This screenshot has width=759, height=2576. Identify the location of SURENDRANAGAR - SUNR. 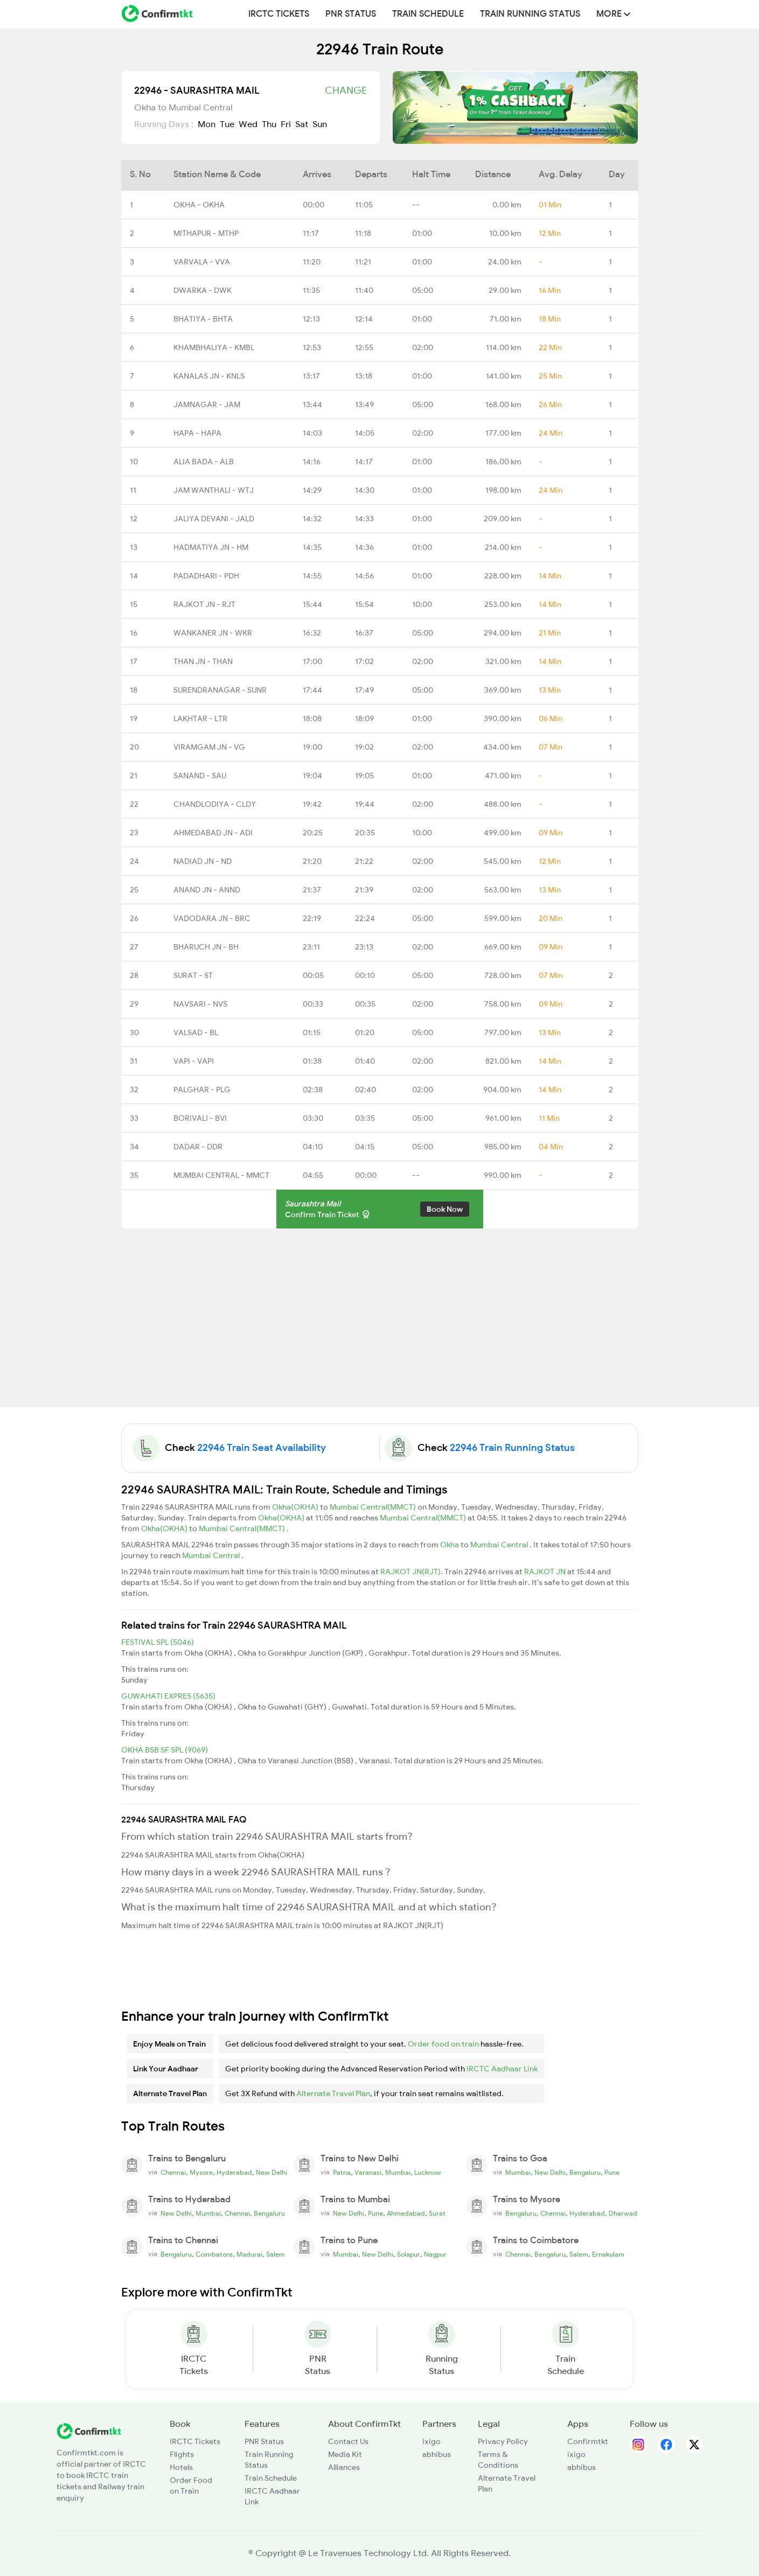
(220, 690).